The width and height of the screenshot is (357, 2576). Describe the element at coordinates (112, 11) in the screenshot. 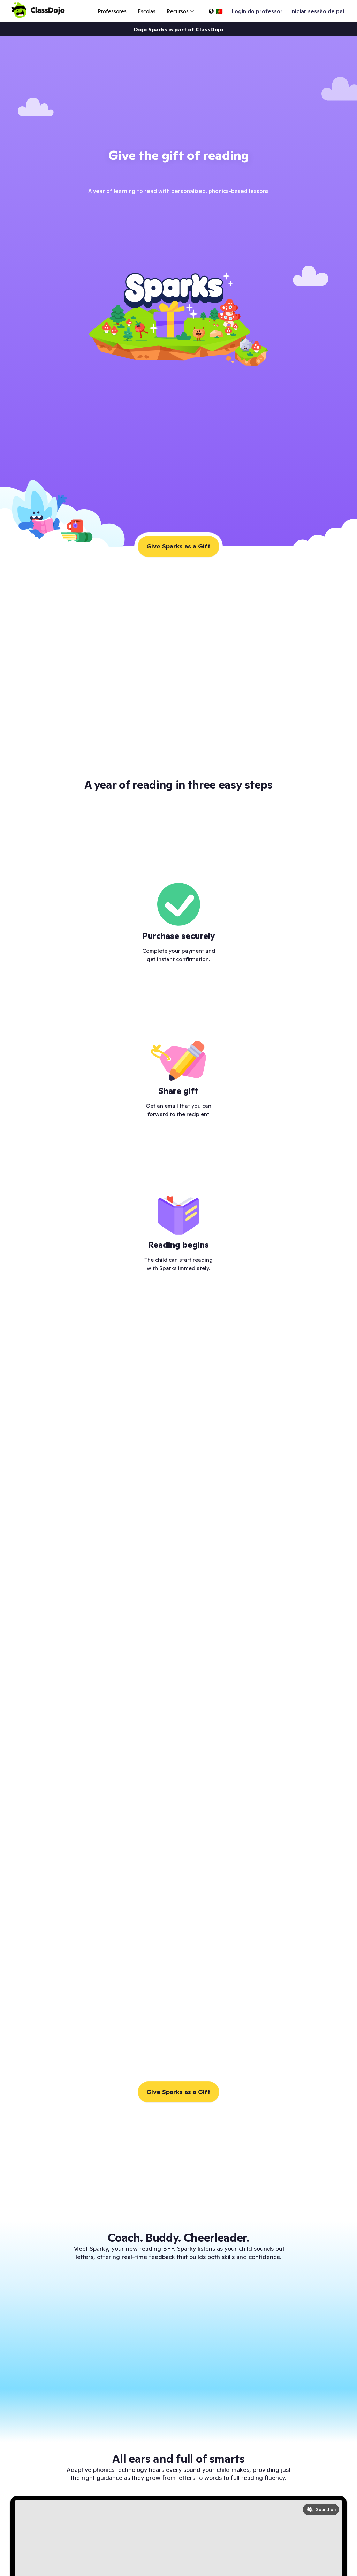

I see `Professores` at that location.